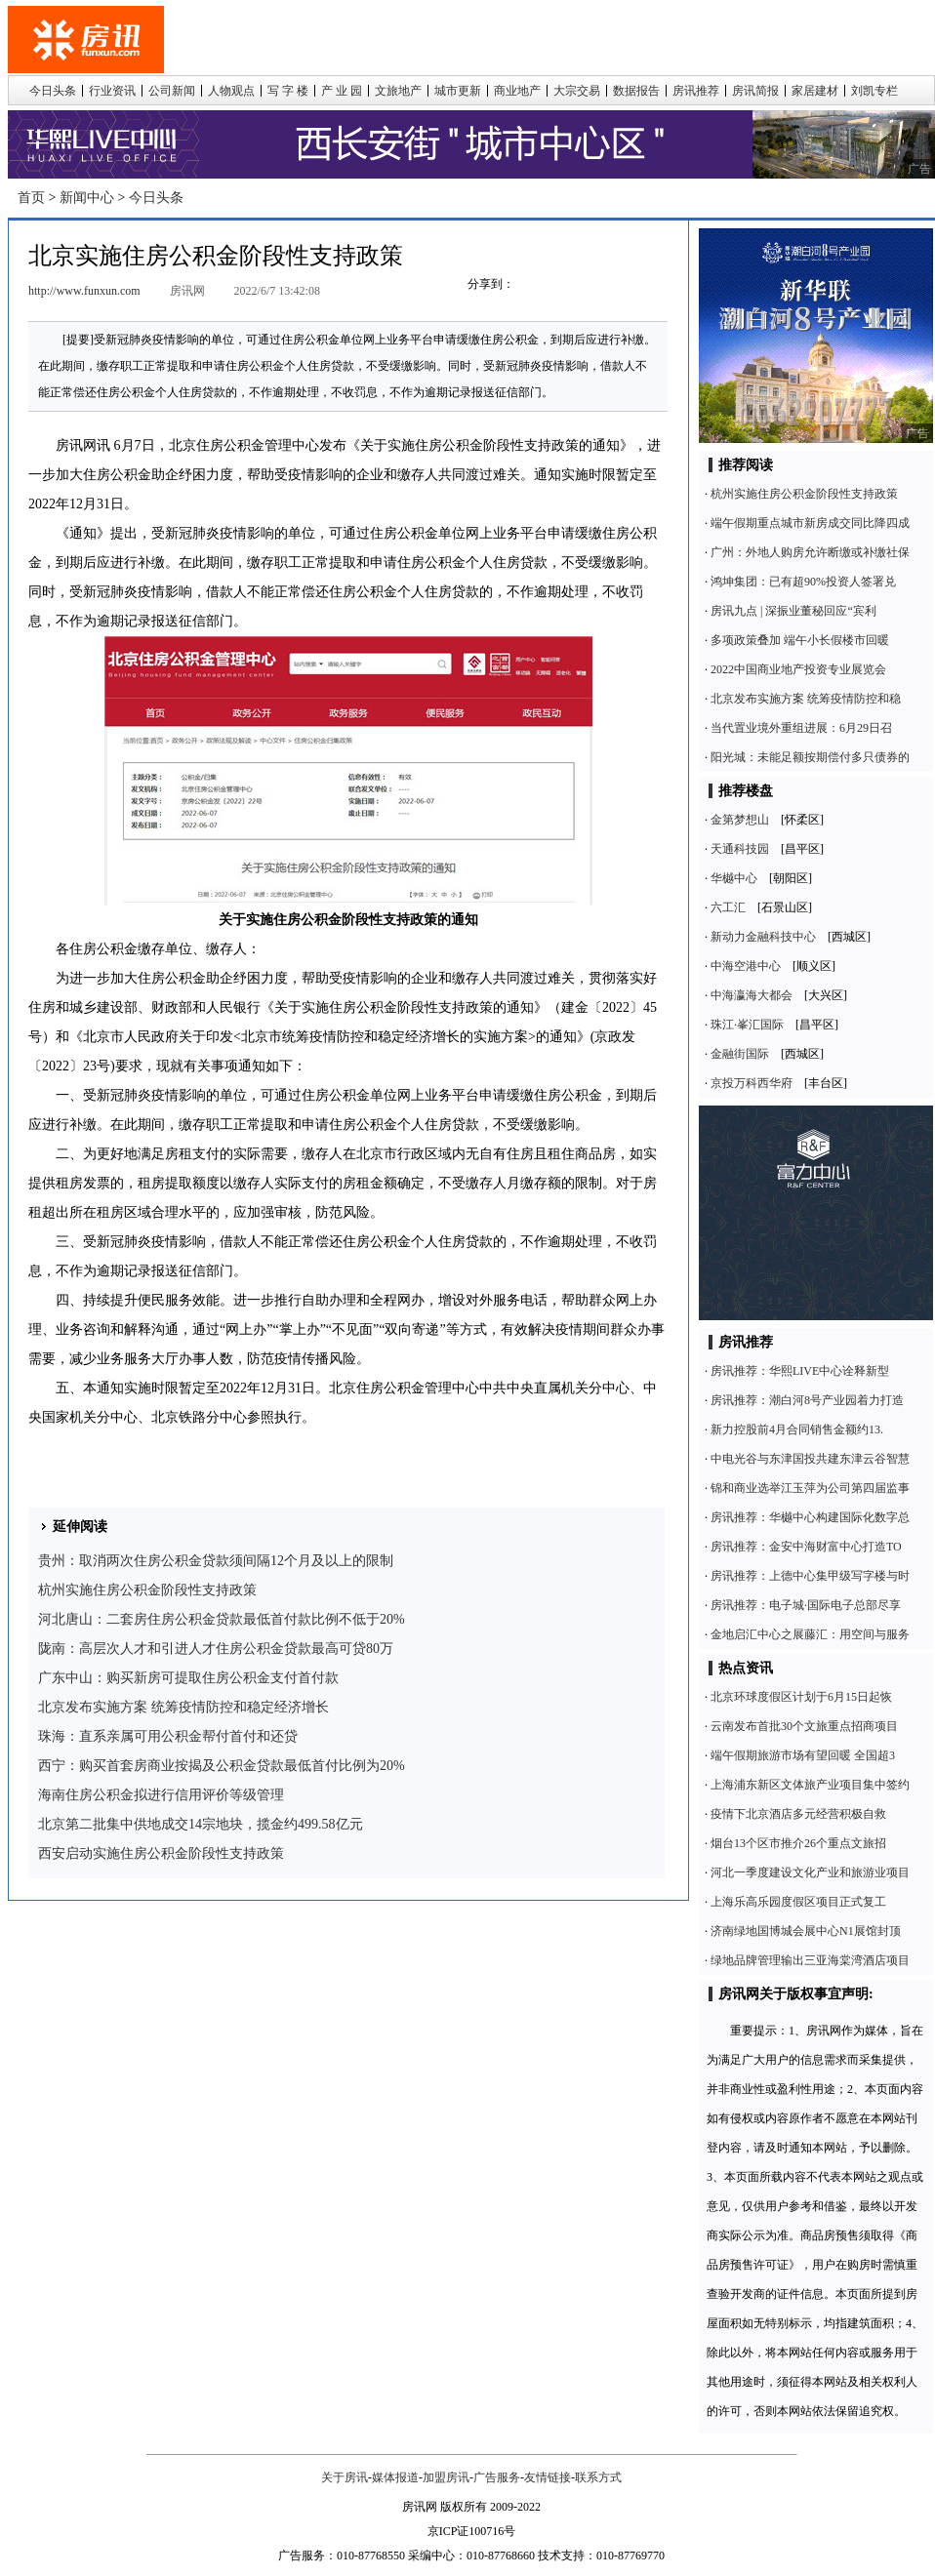 This screenshot has width=935, height=2576. What do you see at coordinates (797, 1429) in the screenshot?
I see `新力控股前4月合同销售金额约13.` at bounding box center [797, 1429].